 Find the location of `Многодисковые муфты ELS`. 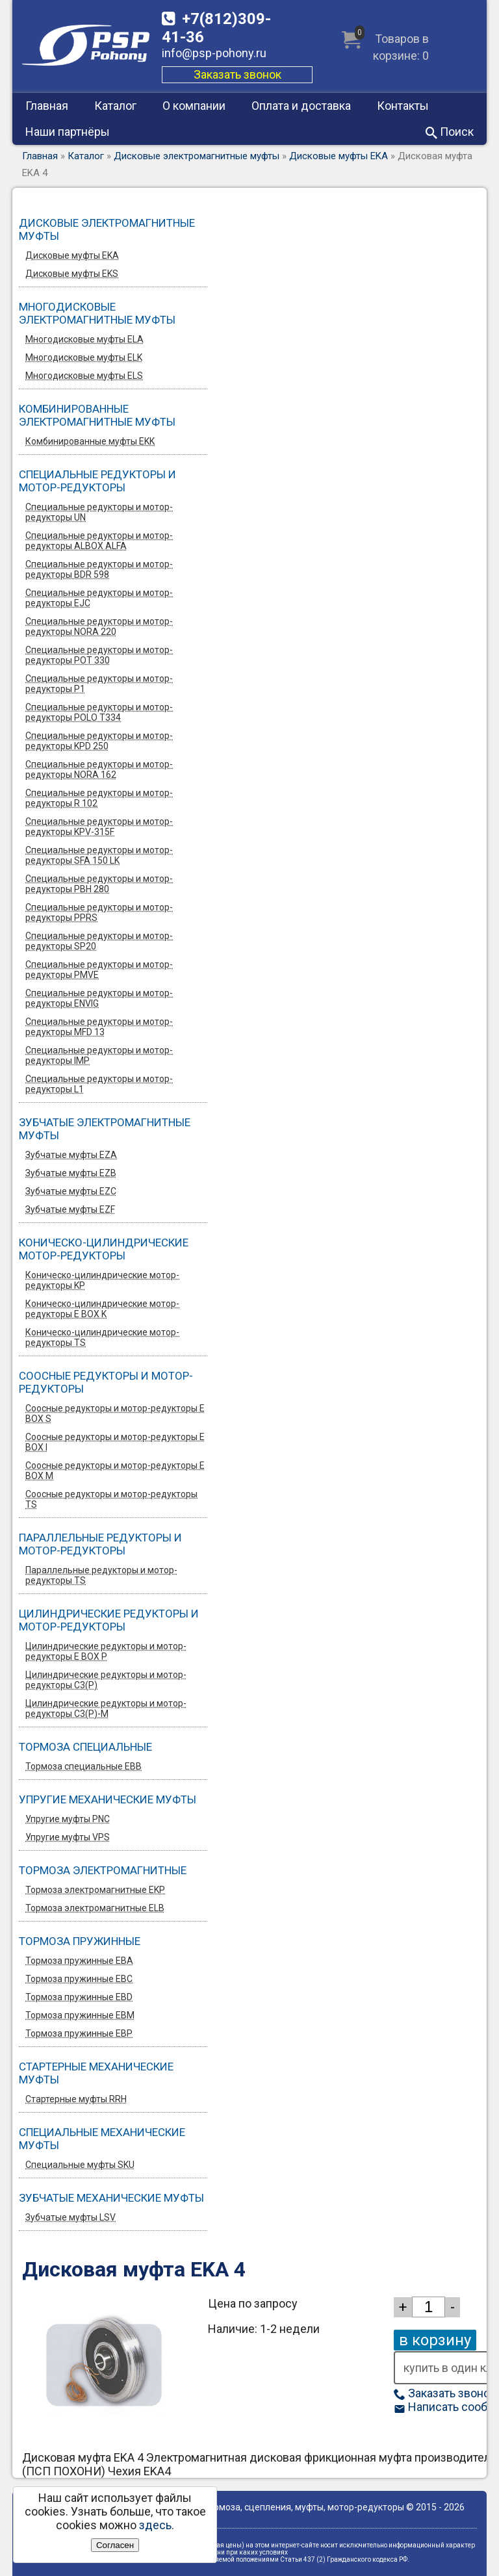

Многодисковые муфты ELS is located at coordinates (84, 375).